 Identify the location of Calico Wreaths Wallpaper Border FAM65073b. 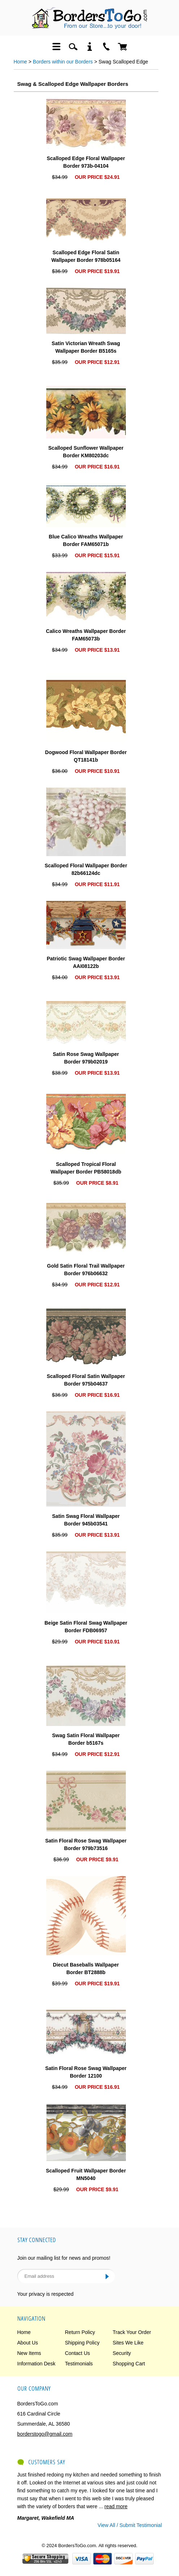
(86, 635).